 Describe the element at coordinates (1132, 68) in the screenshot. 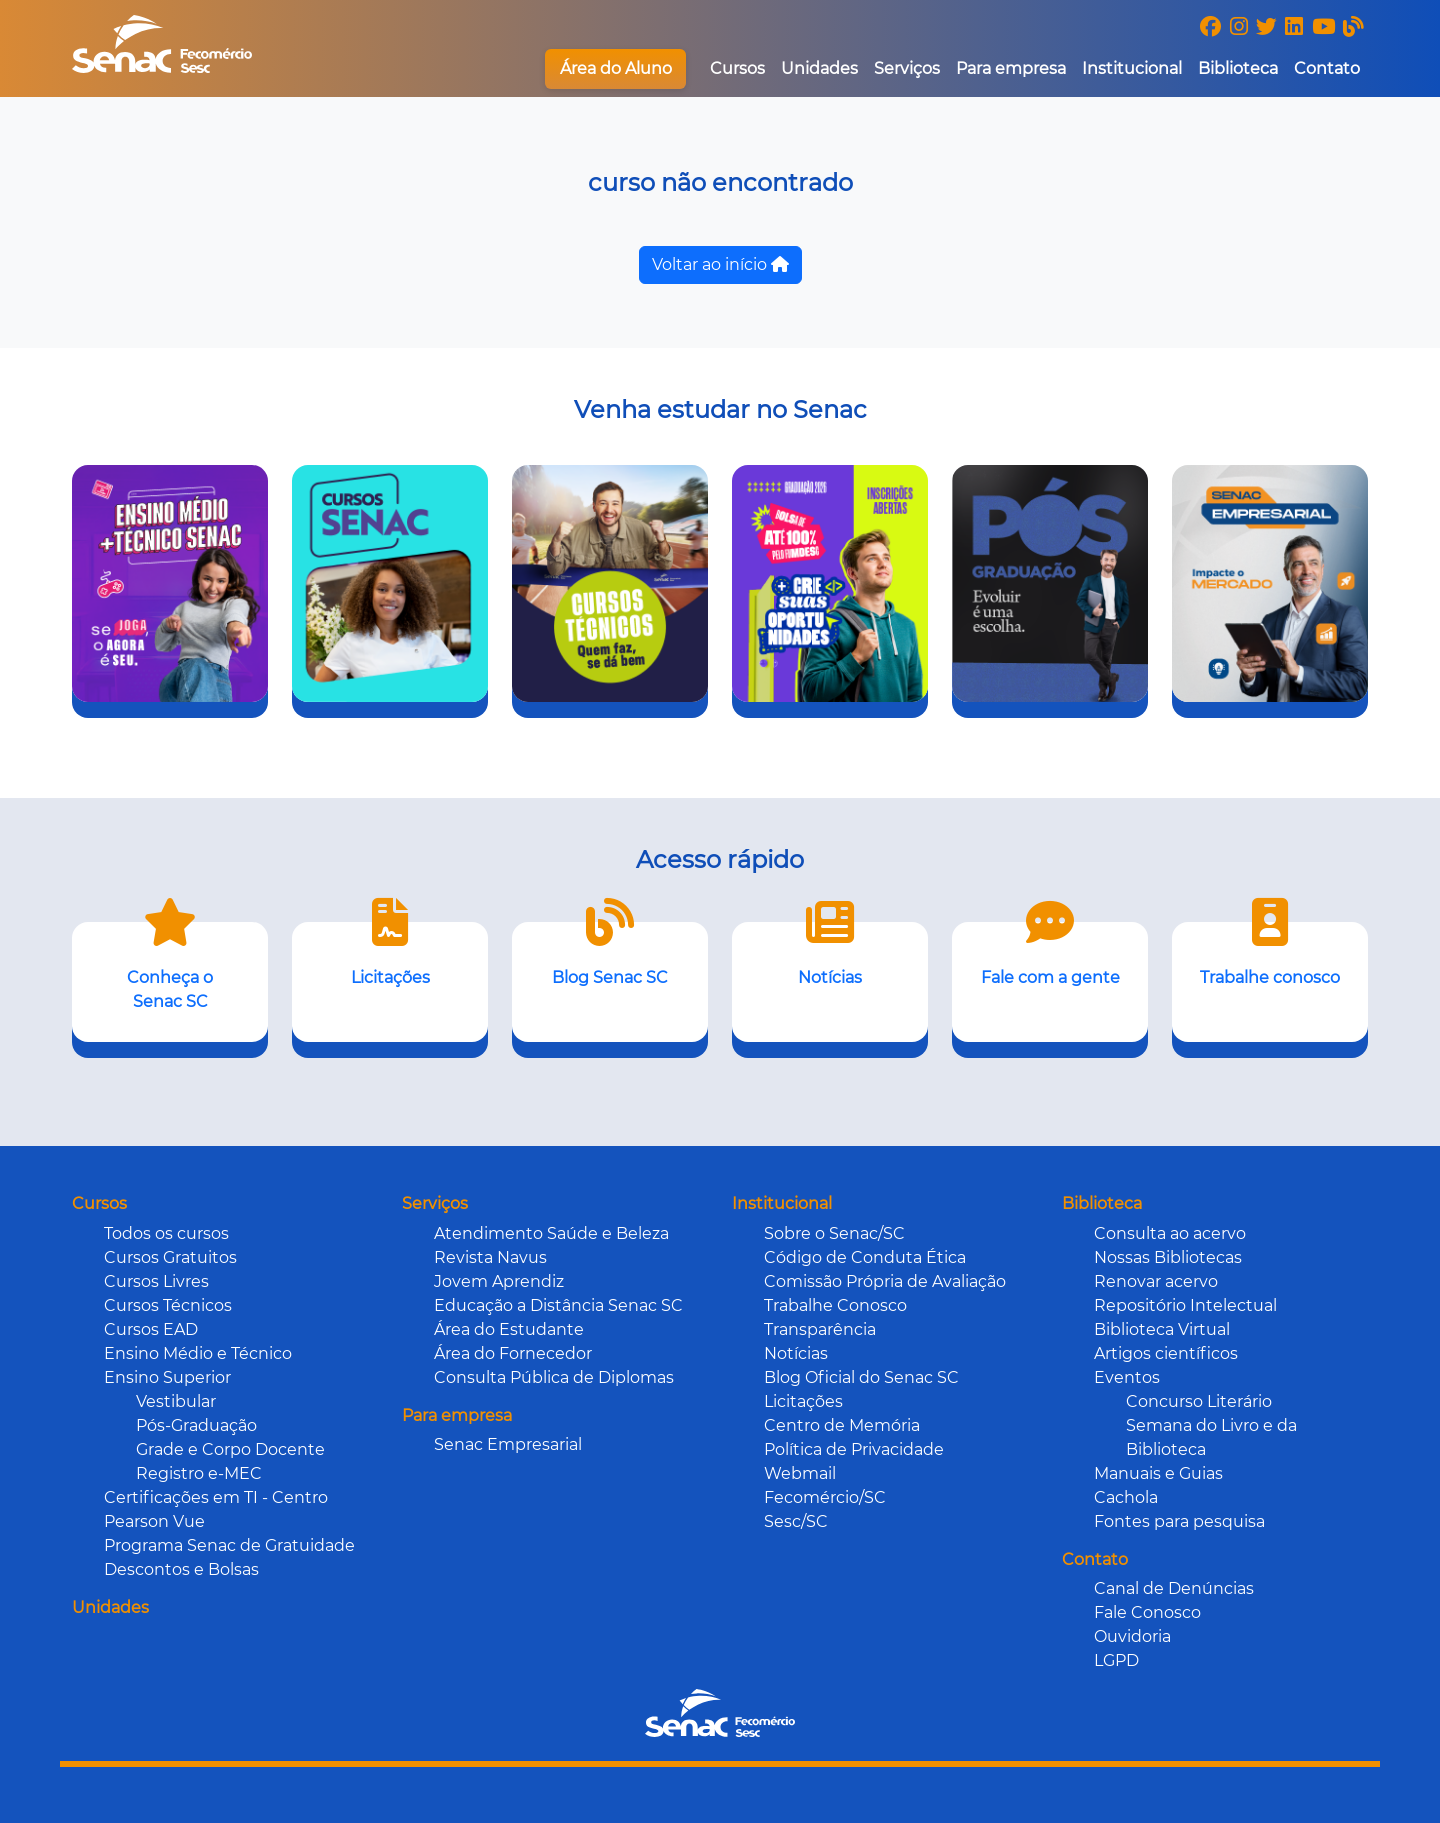

I see `Institucional [button]` at that location.